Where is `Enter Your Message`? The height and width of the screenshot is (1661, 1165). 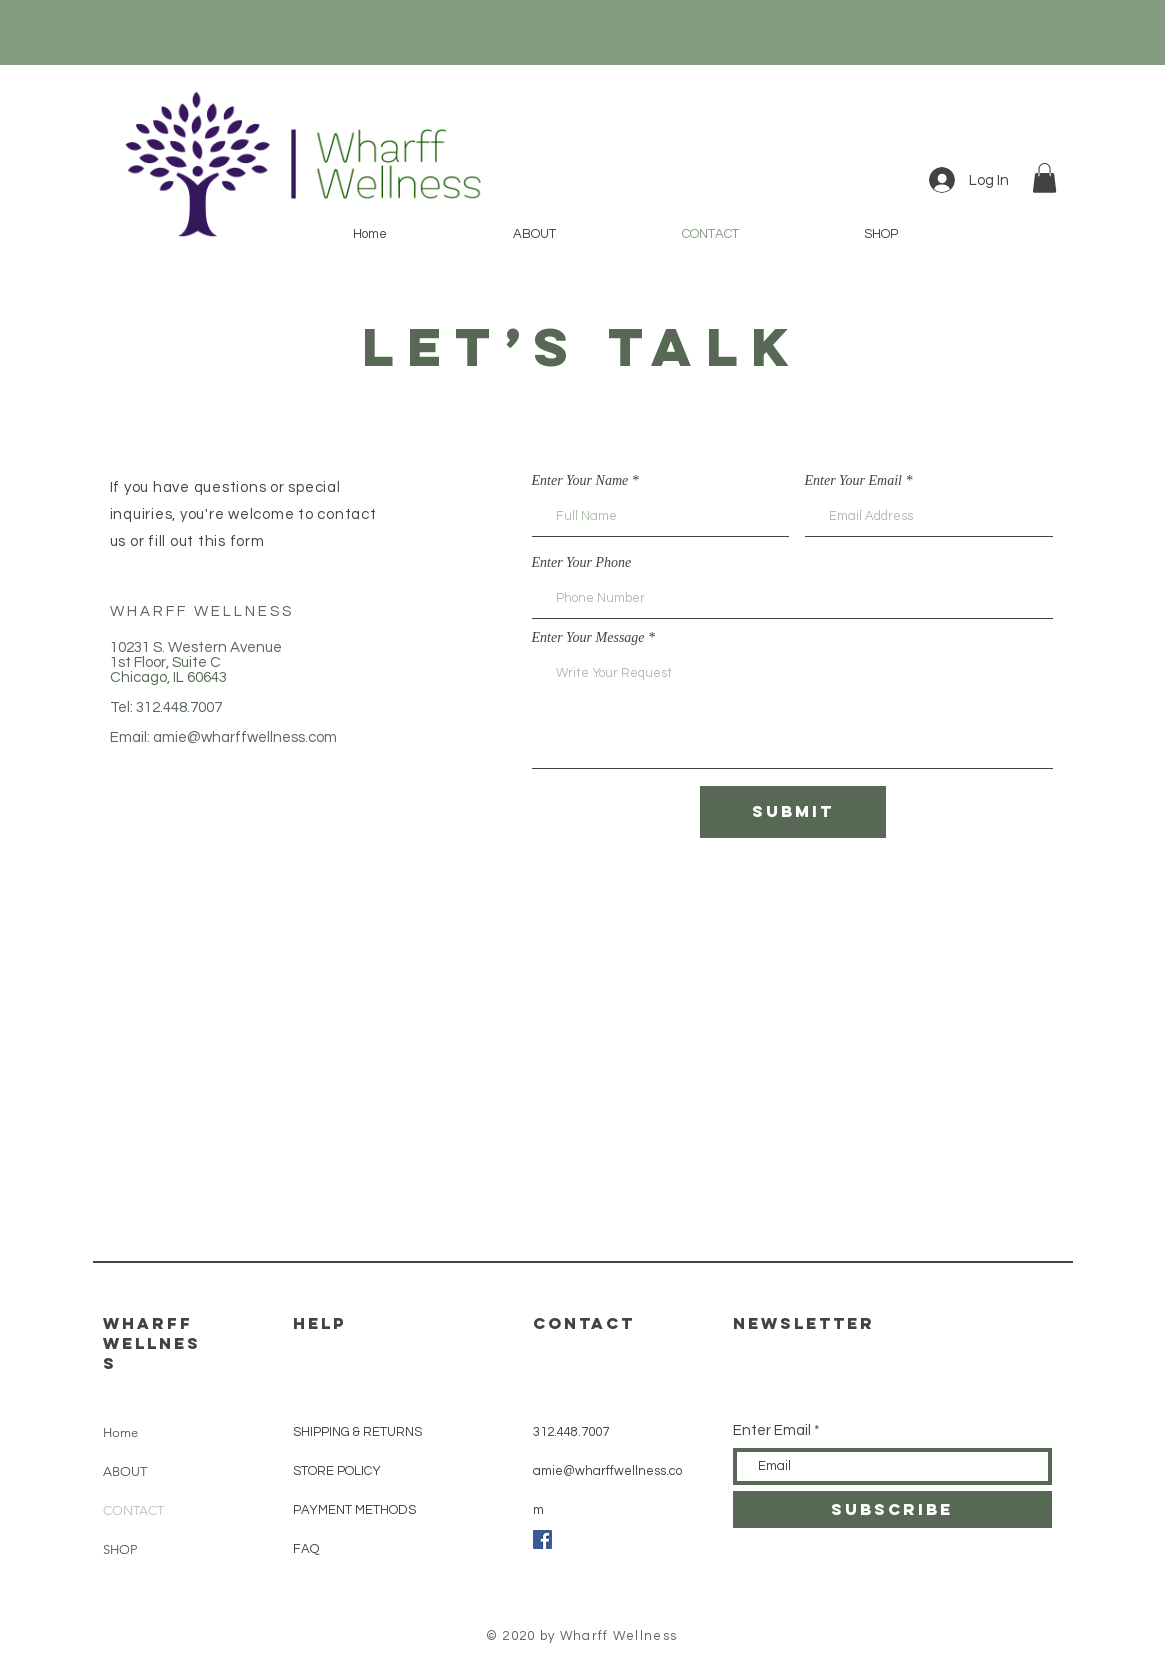
Enter Your Message is located at coordinates (588, 638).